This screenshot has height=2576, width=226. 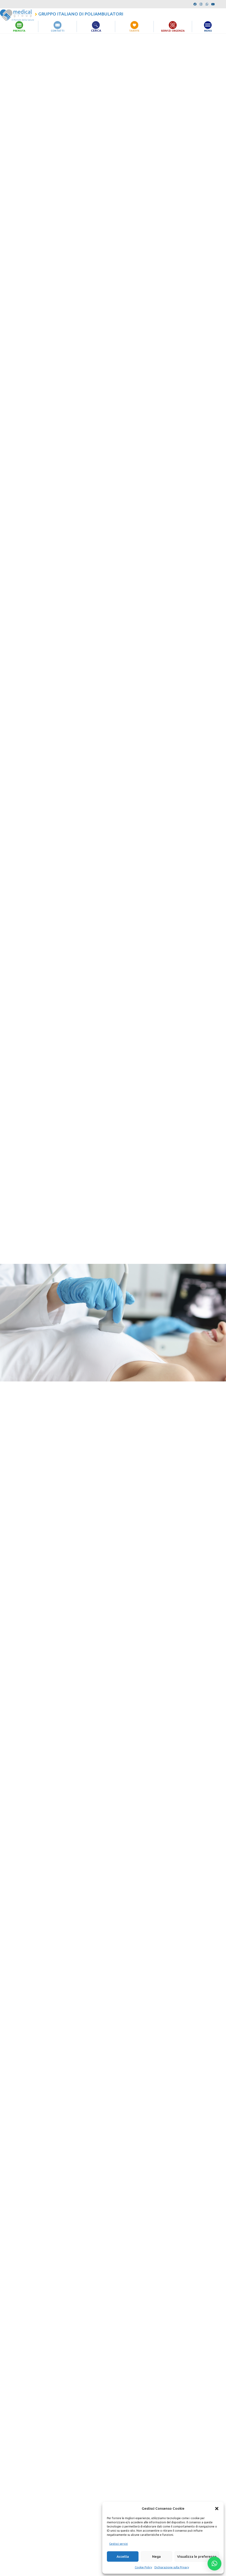 I want to click on Nega, so click(x=156, y=2556).